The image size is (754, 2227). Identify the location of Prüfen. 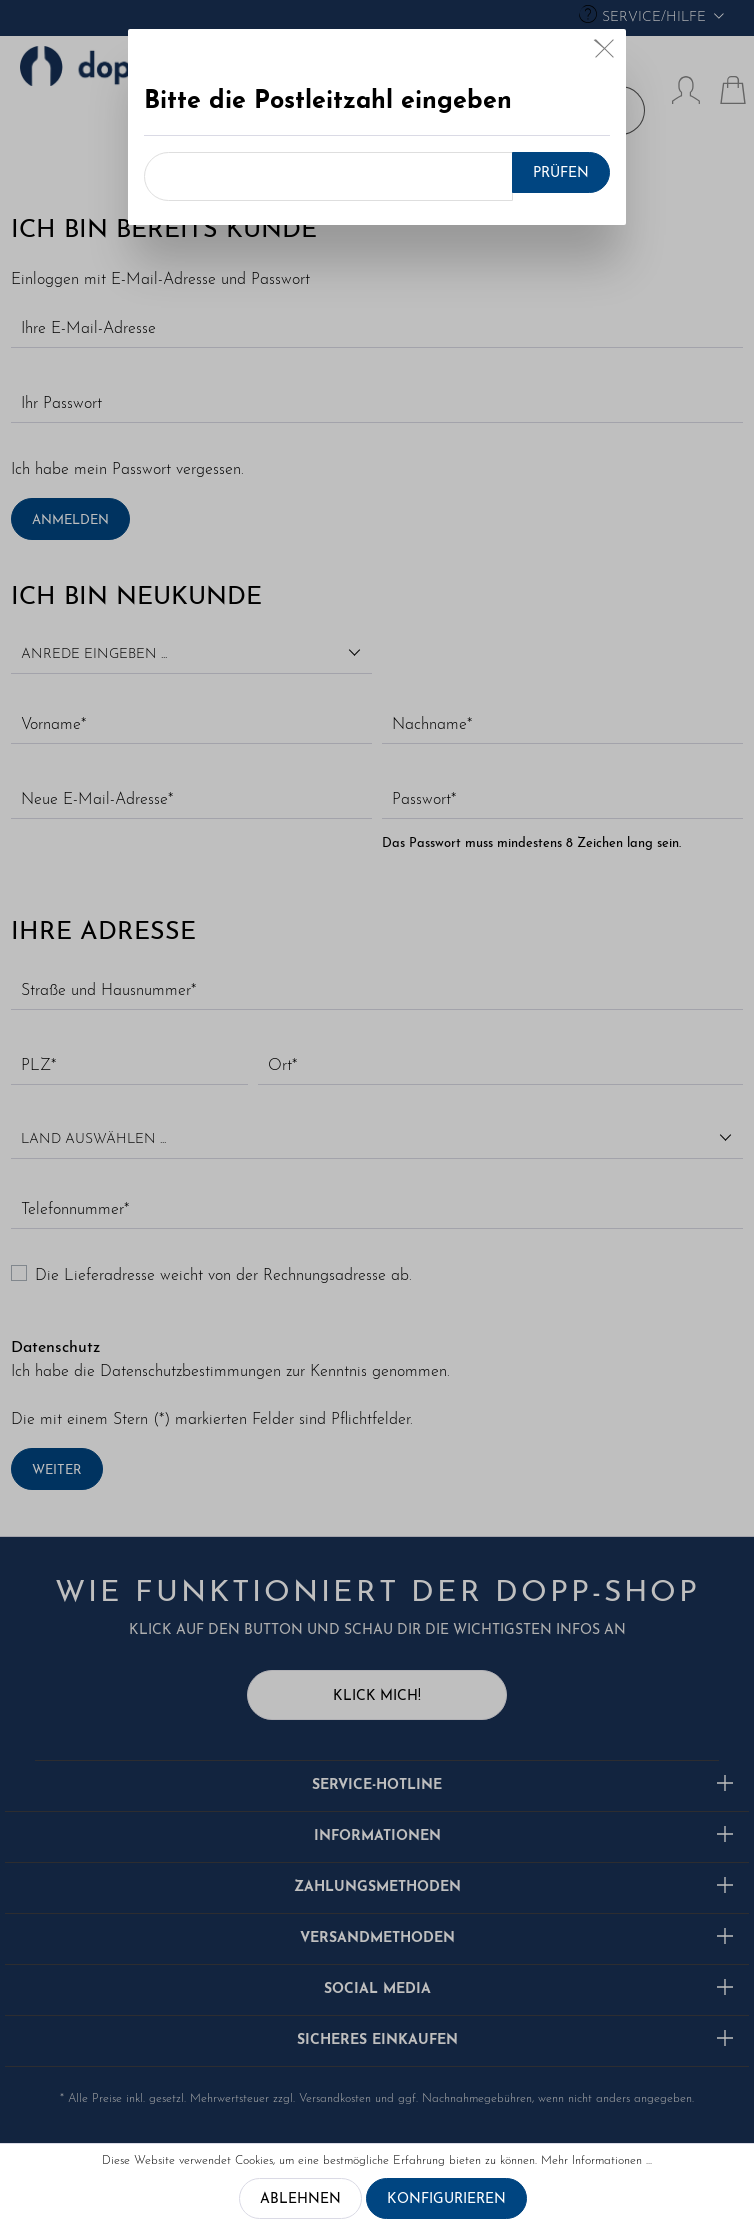
(561, 173).